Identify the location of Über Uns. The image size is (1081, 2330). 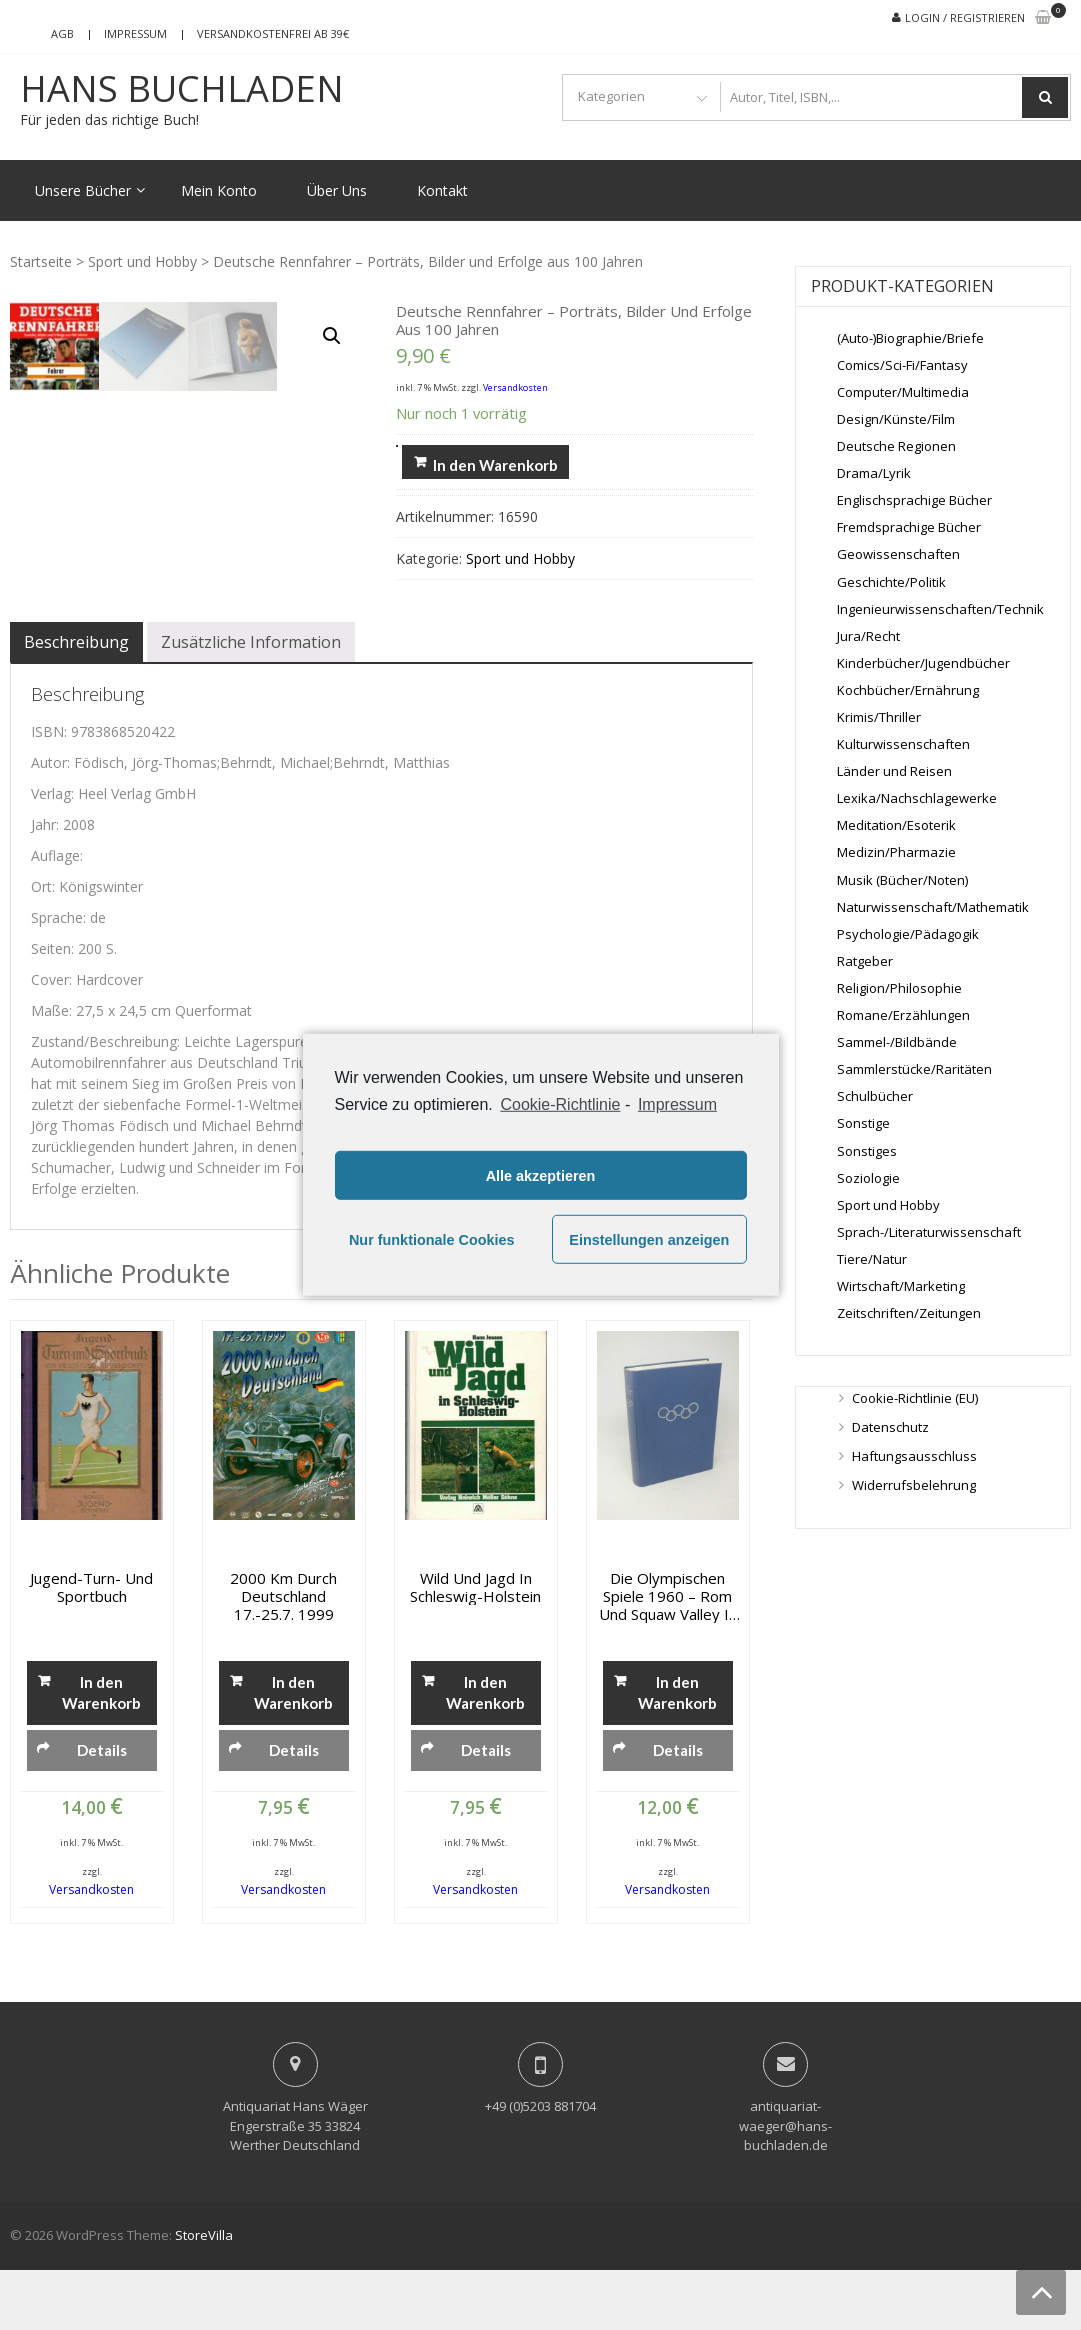
(337, 190).